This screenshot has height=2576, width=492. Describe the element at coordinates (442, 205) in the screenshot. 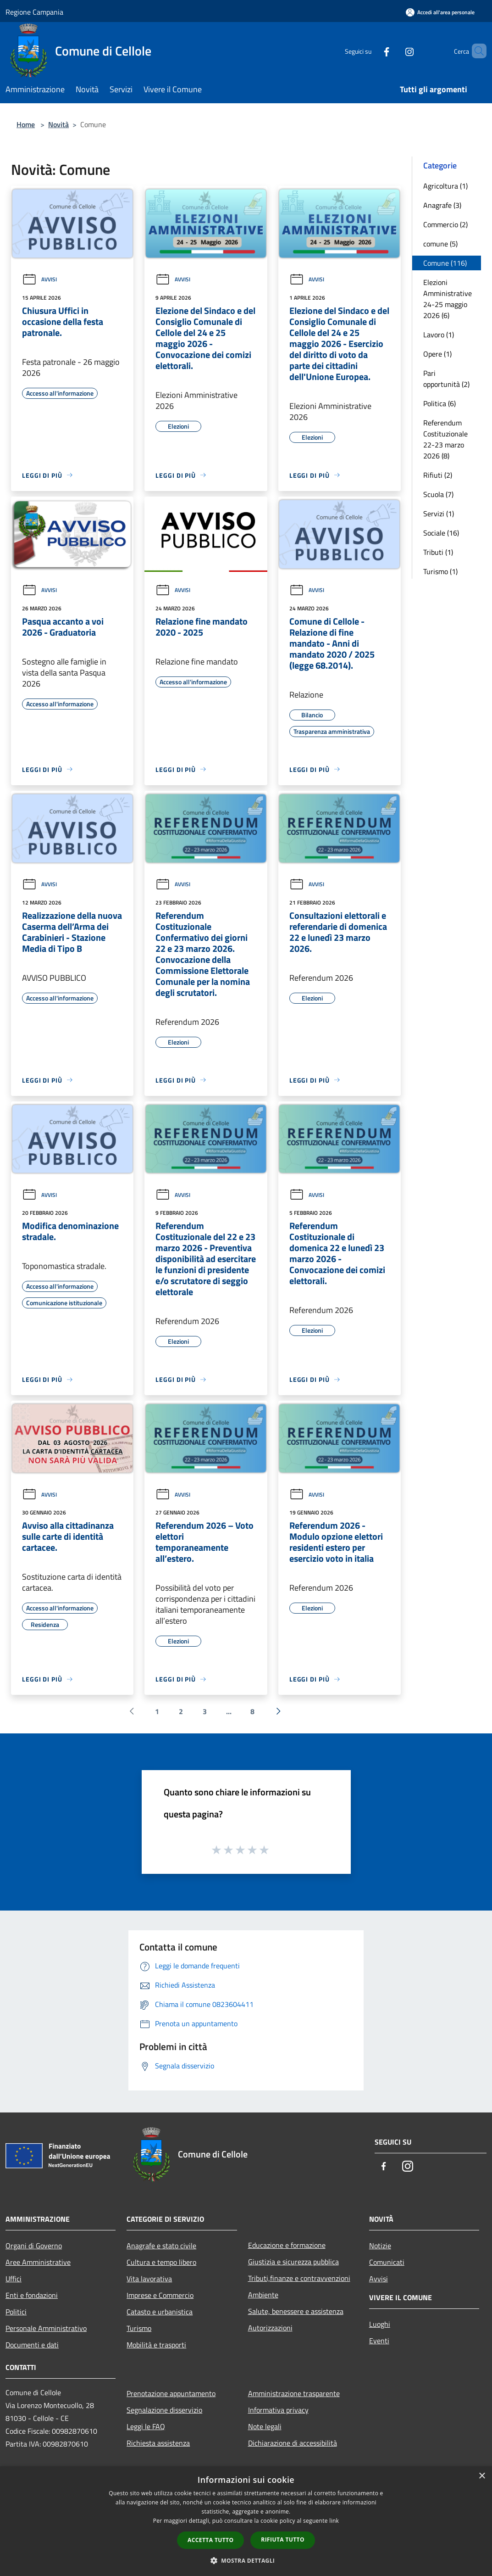

I see `Anagrafe (3)` at that location.